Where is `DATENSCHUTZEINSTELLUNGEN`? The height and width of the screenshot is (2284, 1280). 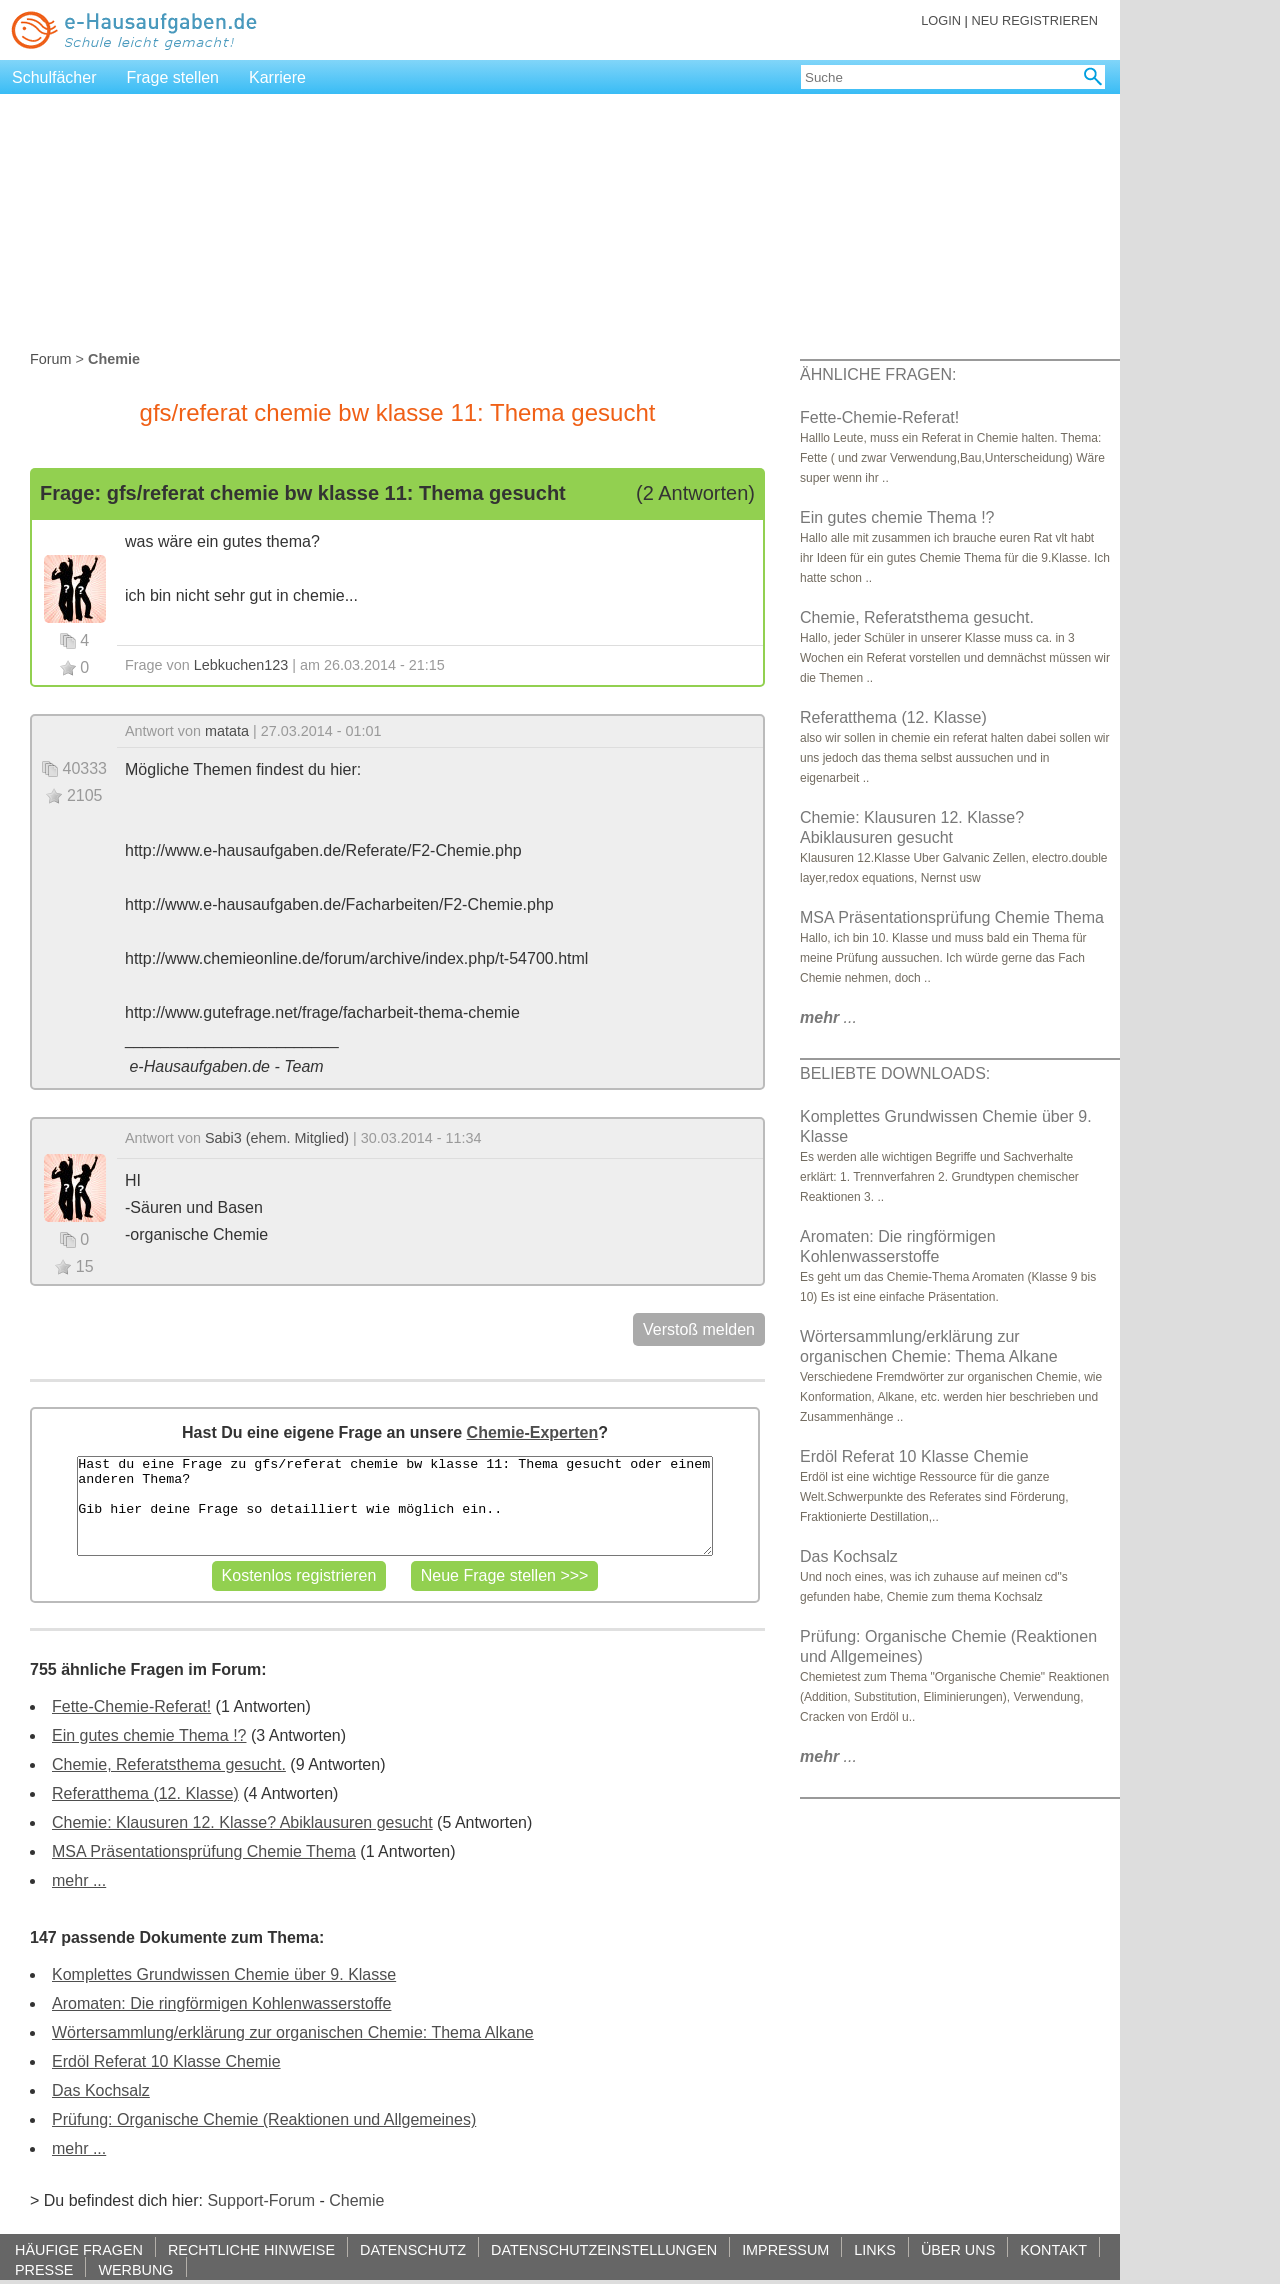 DATENSCHUTZEINSTELLUNGEN is located at coordinates (604, 2249).